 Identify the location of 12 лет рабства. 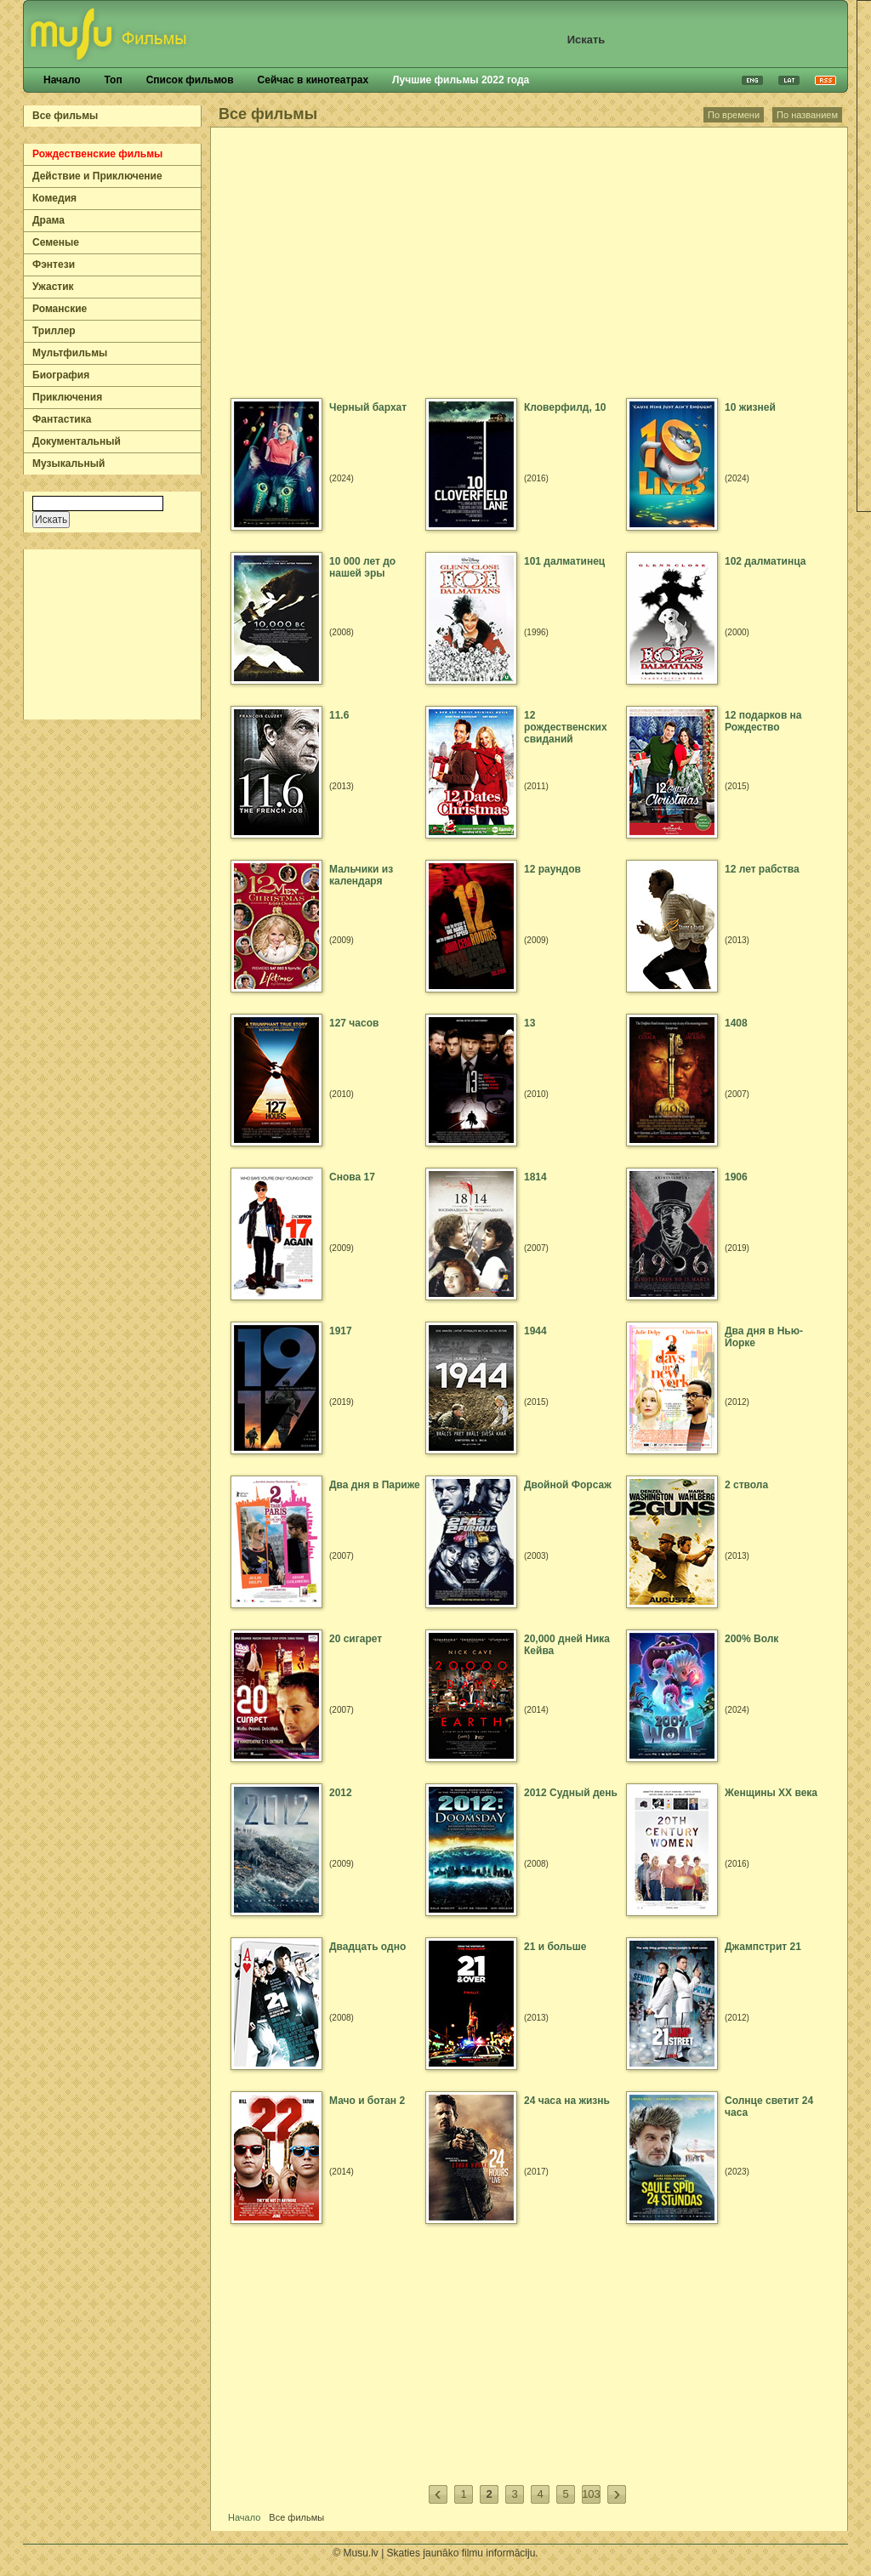
(762, 869).